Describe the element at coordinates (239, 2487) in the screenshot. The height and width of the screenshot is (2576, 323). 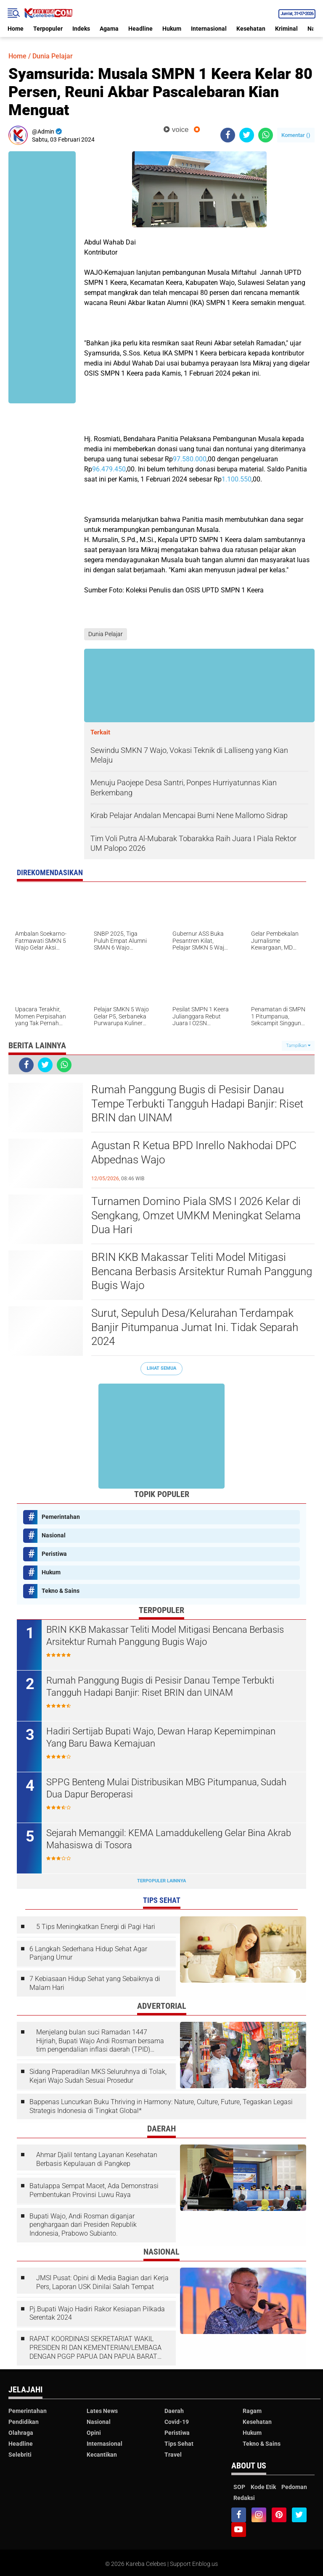
I see `SOP` at that location.